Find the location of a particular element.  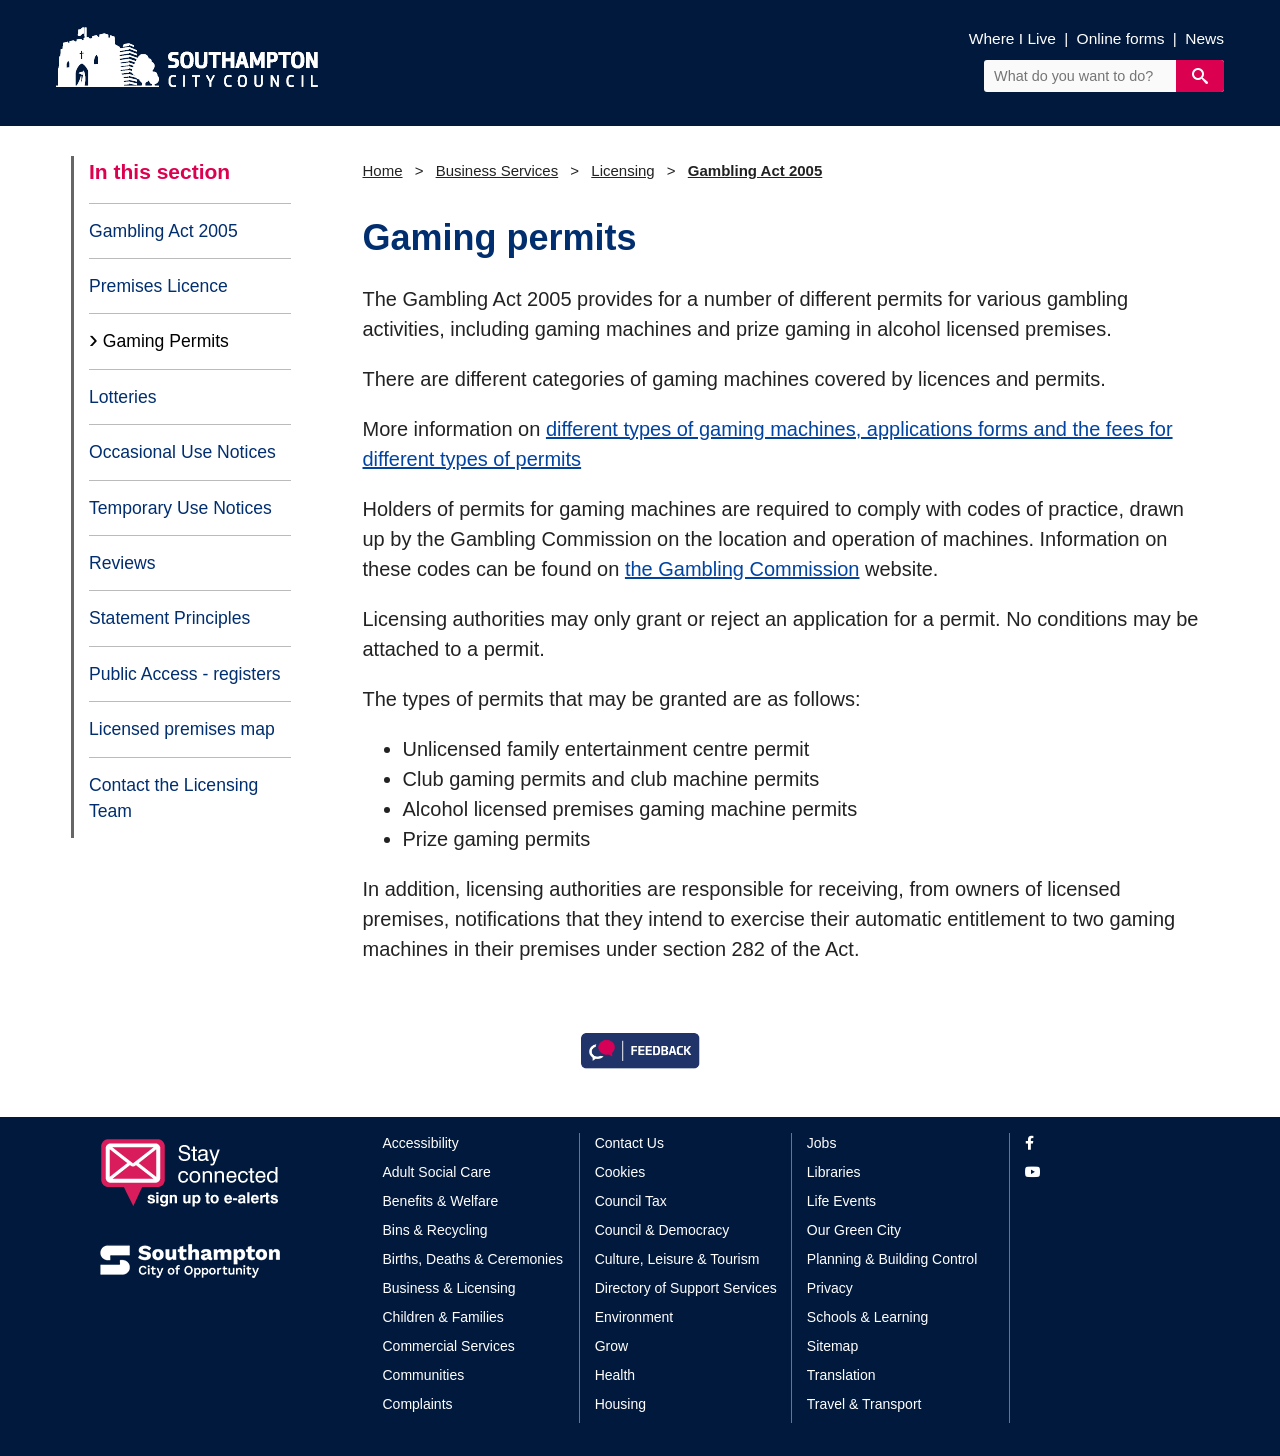

Privacy is located at coordinates (830, 1288).